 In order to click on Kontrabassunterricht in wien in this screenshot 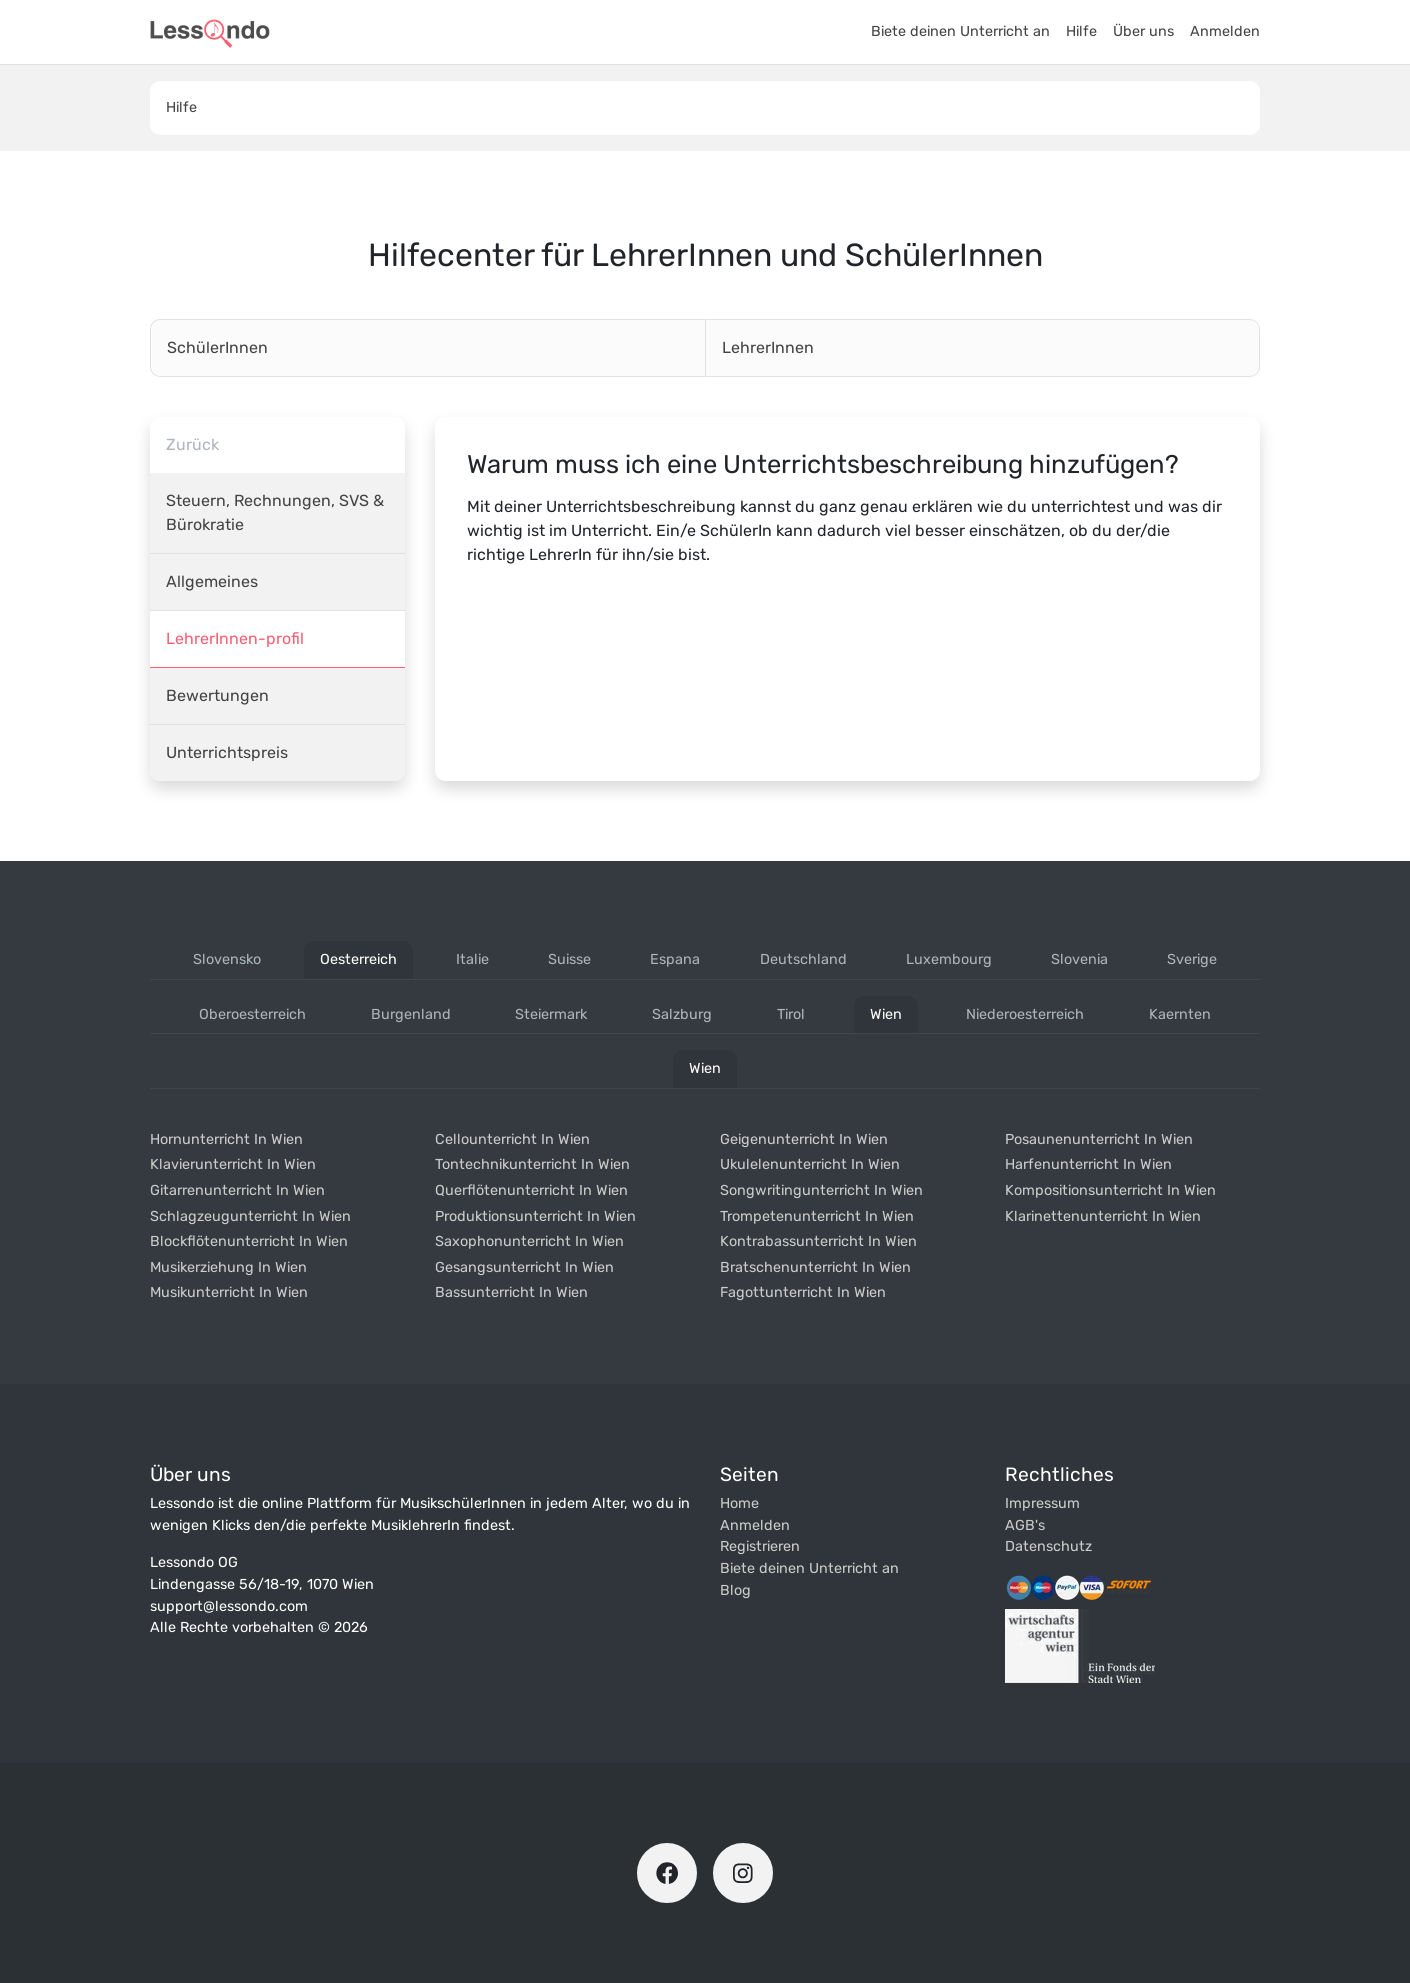, I will do `click(818, 1241)`.